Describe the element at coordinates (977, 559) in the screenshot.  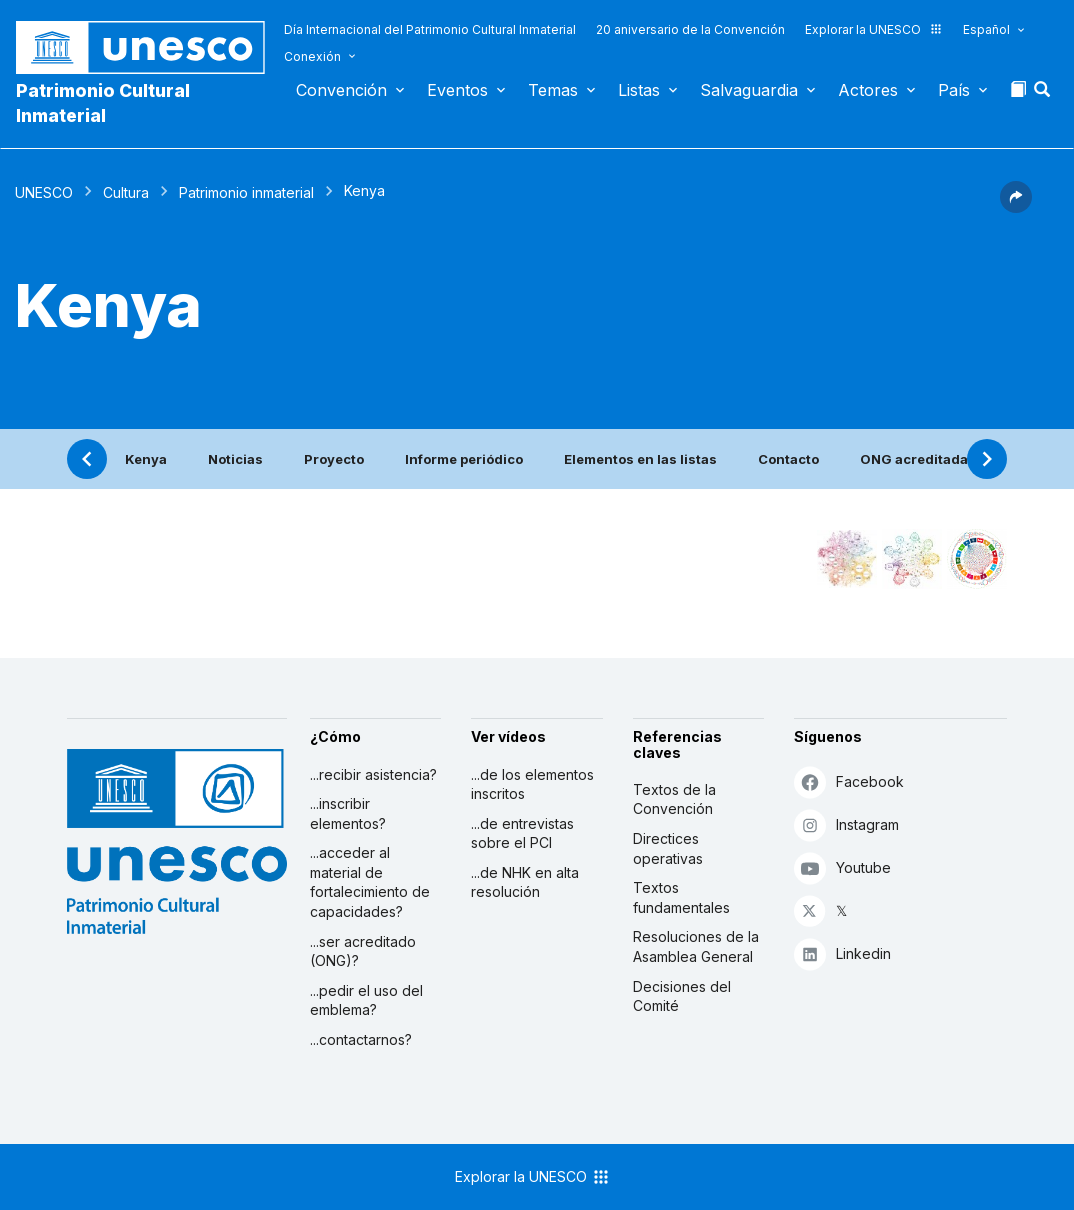
I see `[Ver los enlaces entre este elemento y el desarrollo sostenible]` at that location.